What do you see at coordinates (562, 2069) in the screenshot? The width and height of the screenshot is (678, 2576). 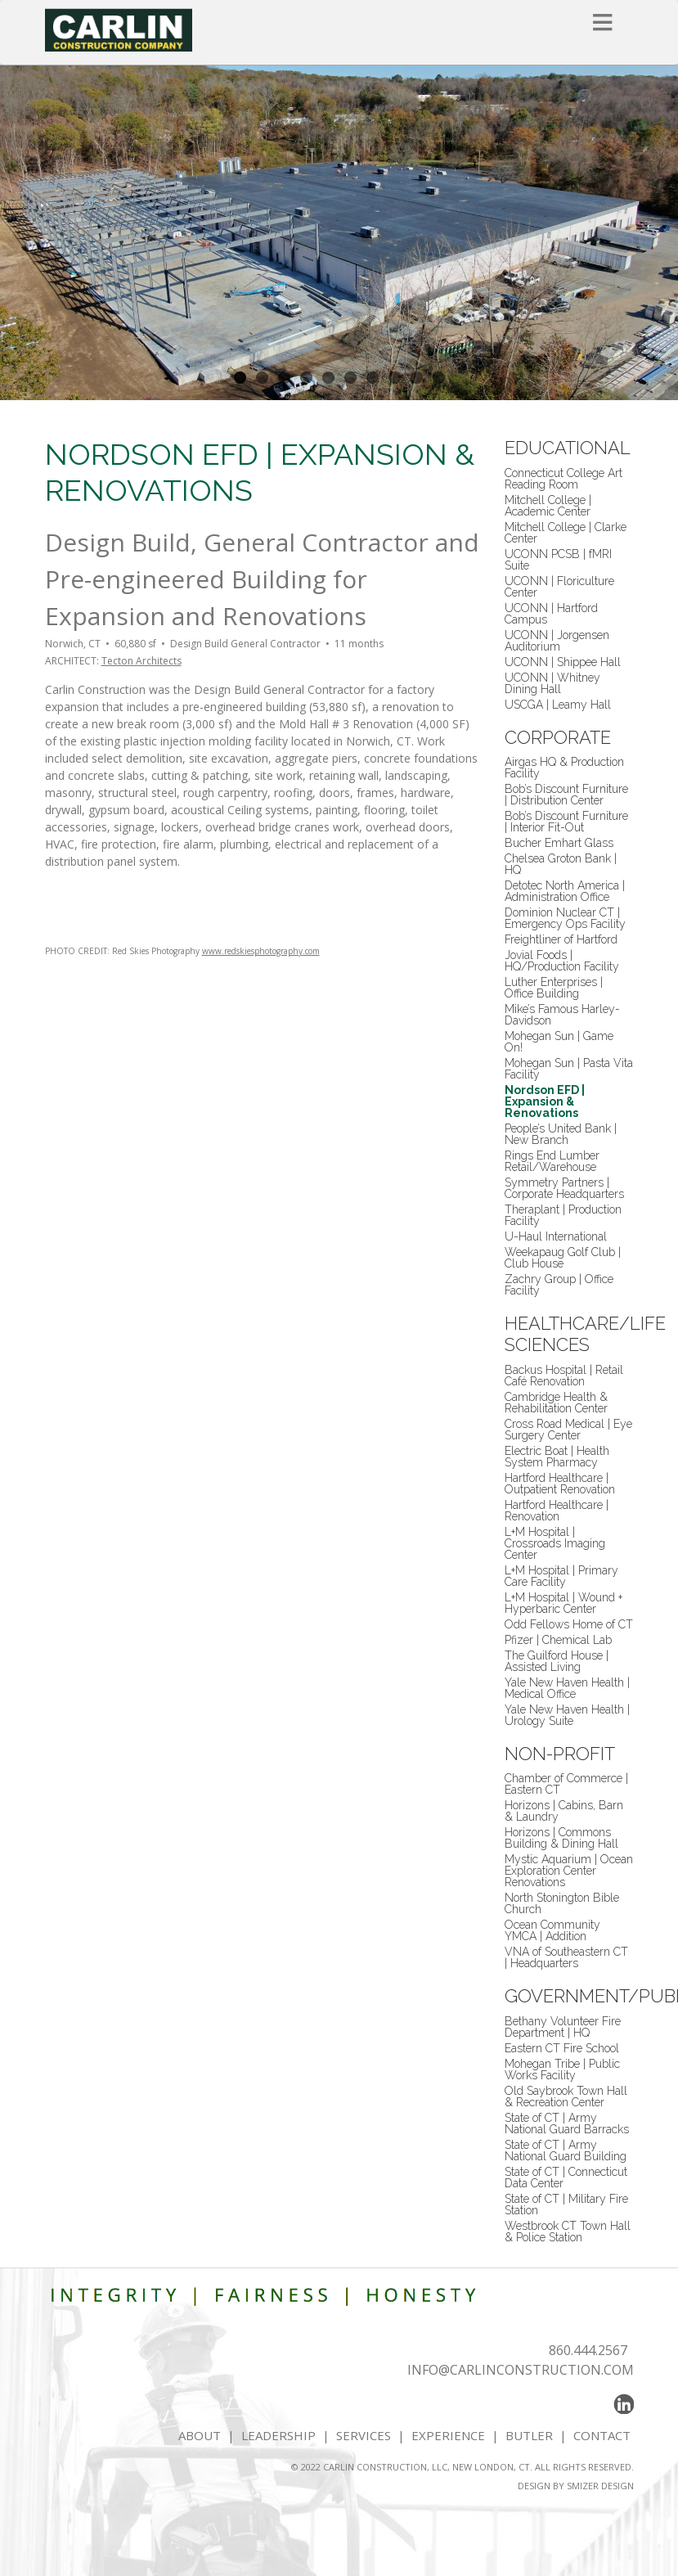 I see `Mohegan Tribe | Public Works Facility` at bounding box center [562, 2069].